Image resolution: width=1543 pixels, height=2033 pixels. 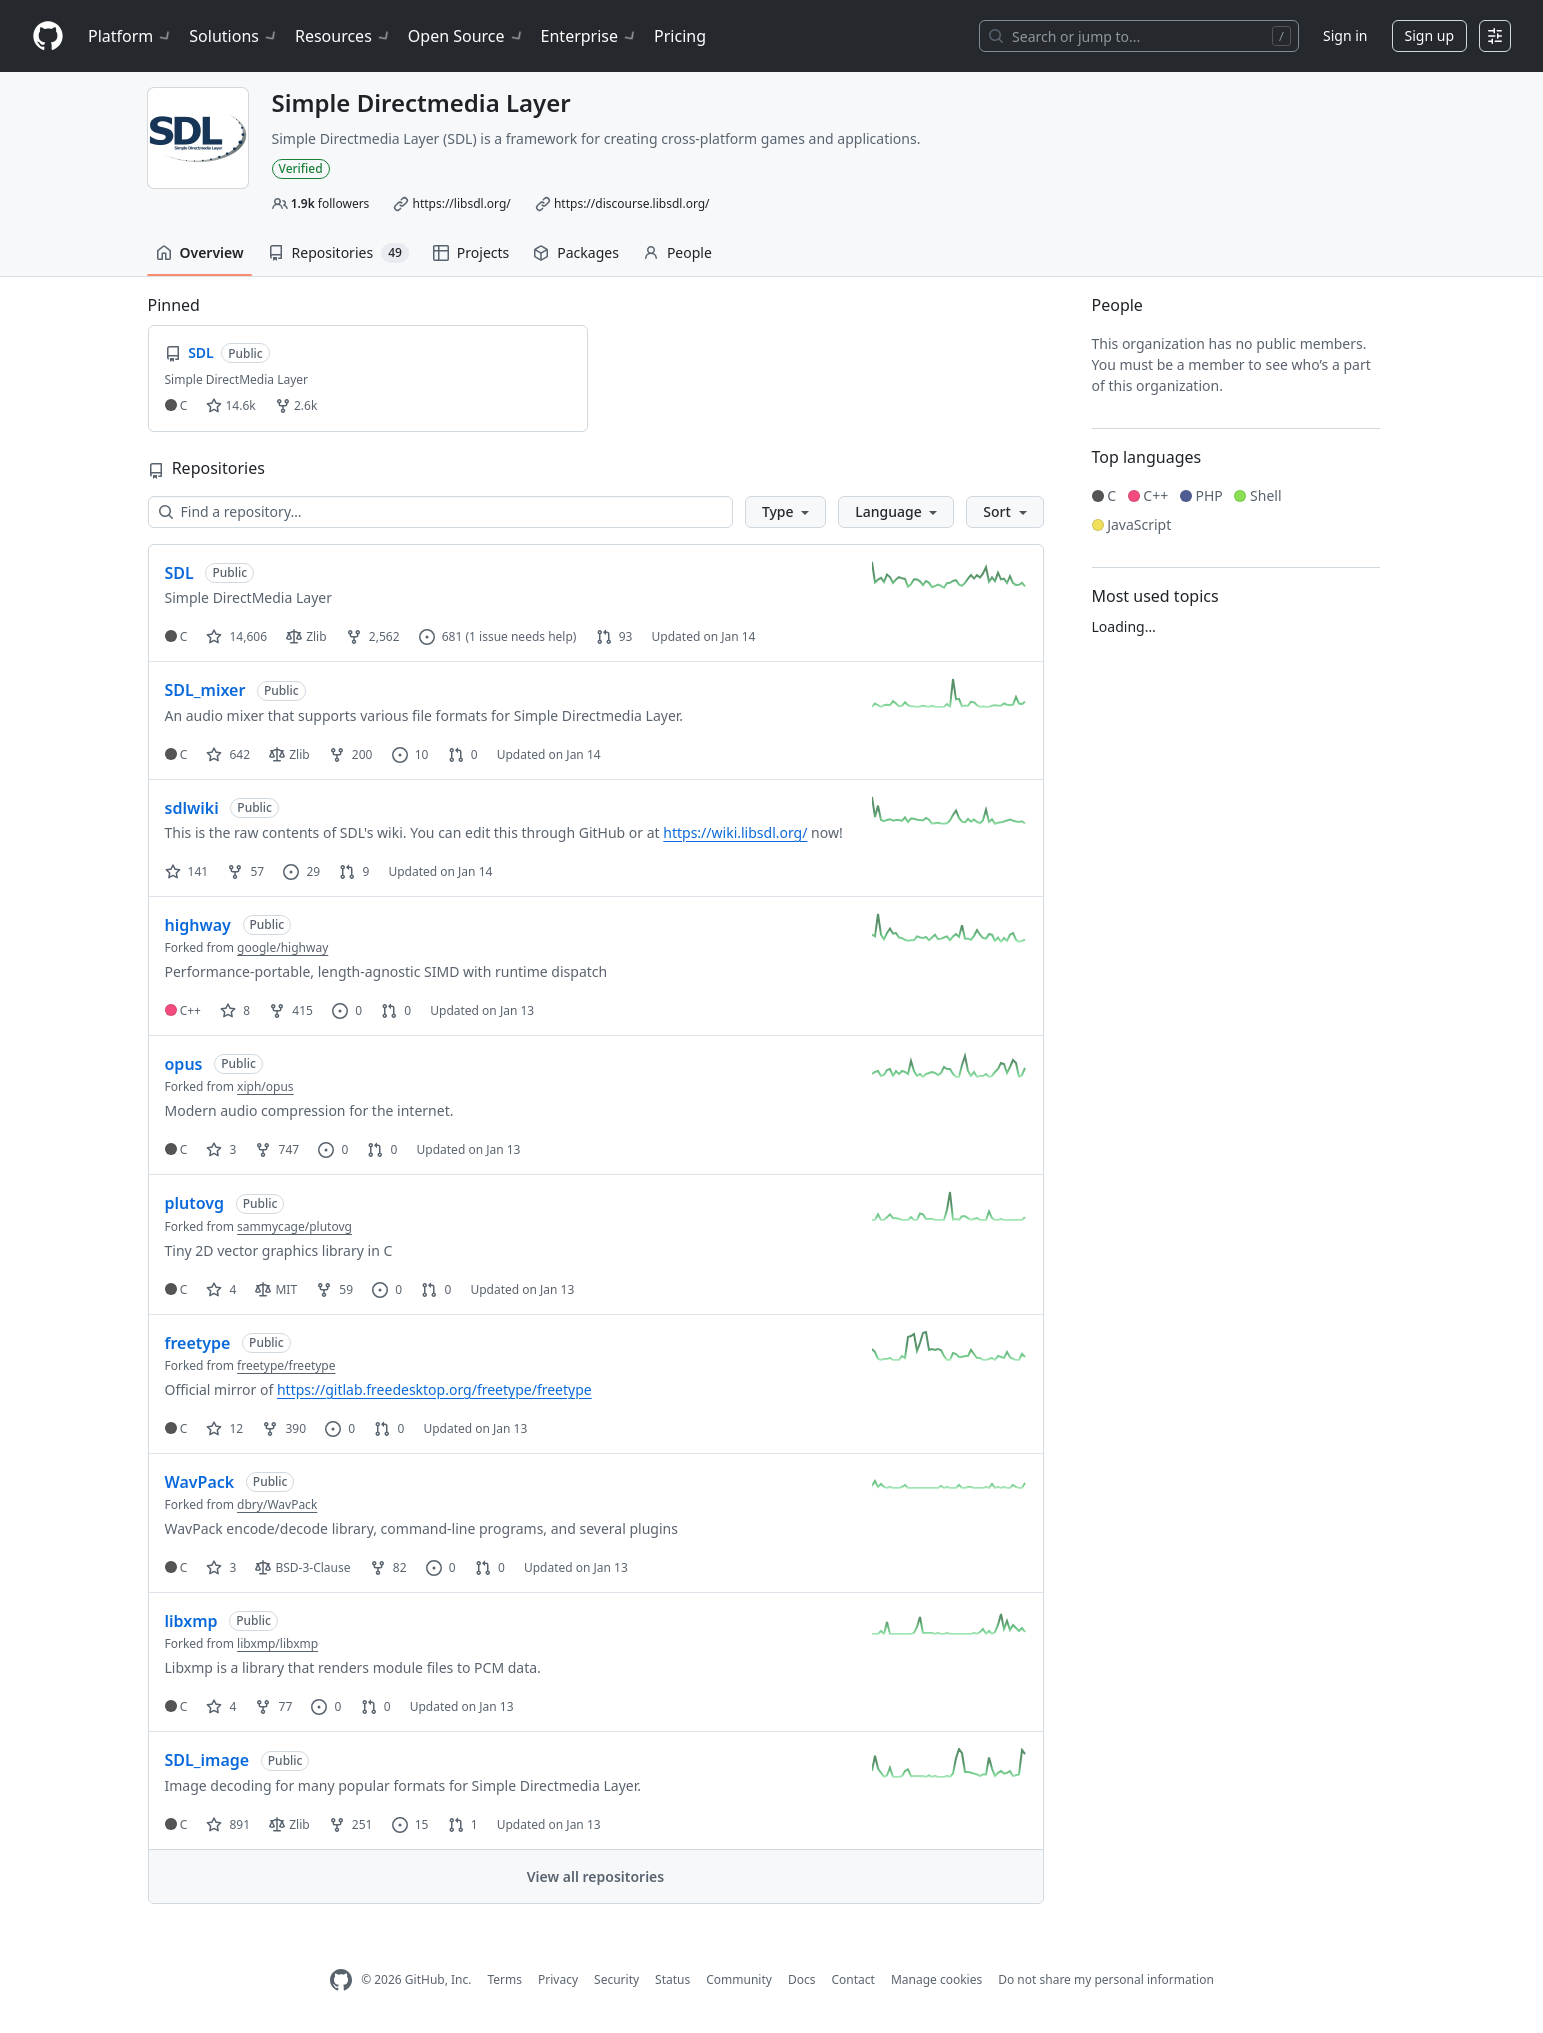 I want to click on 14.6k, so click(x=230, y=405).